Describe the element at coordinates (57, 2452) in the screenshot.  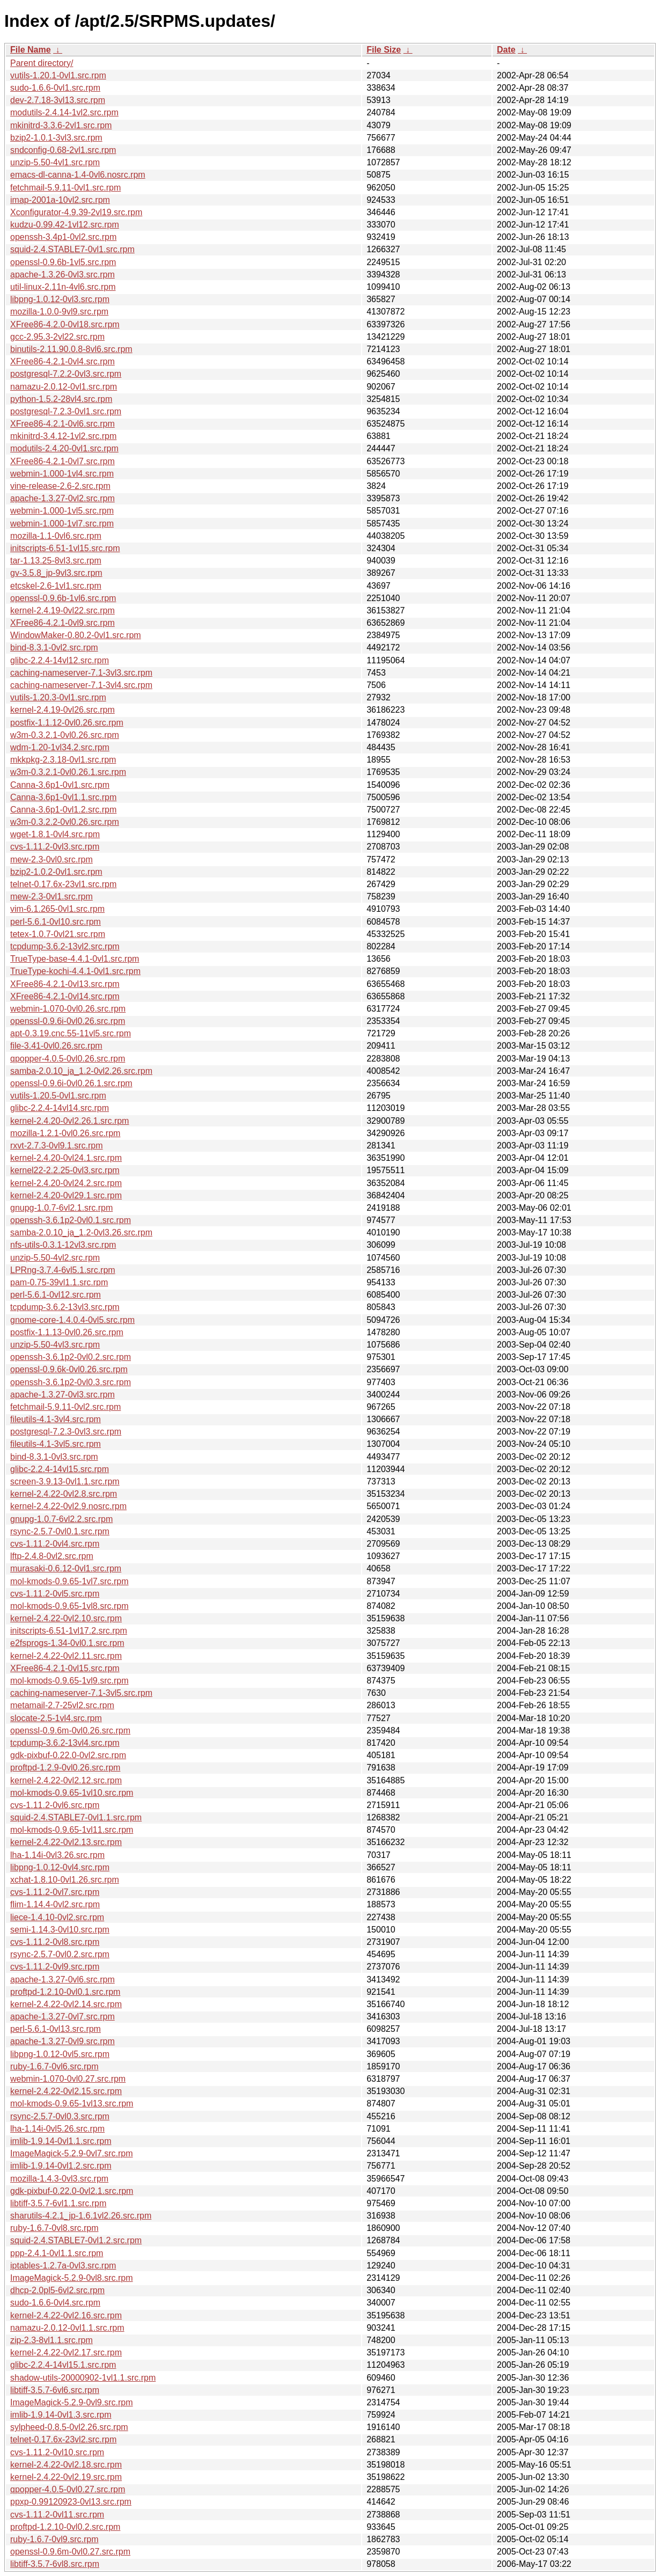
I see `cvs-1.11.2-0vl10.src.rpm` at that location.